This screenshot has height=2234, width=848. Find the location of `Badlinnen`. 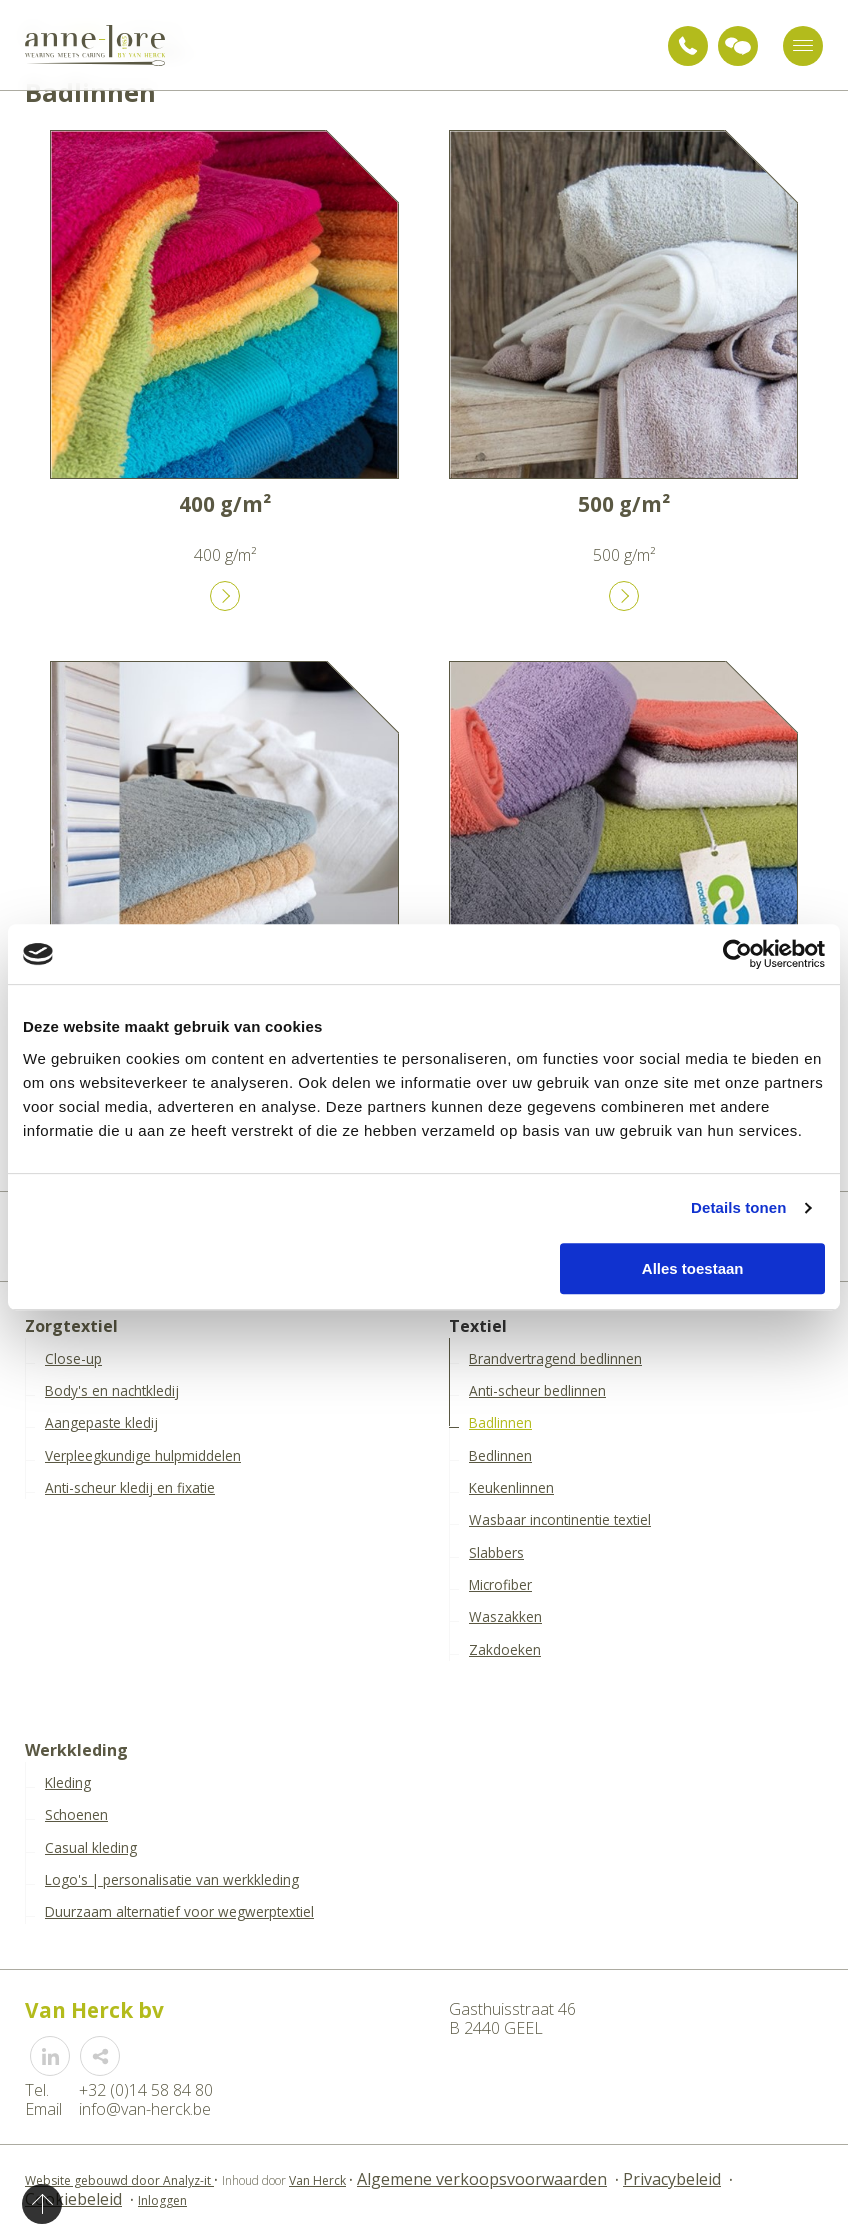

Badlinnen is located at coordinates (500, 1423).